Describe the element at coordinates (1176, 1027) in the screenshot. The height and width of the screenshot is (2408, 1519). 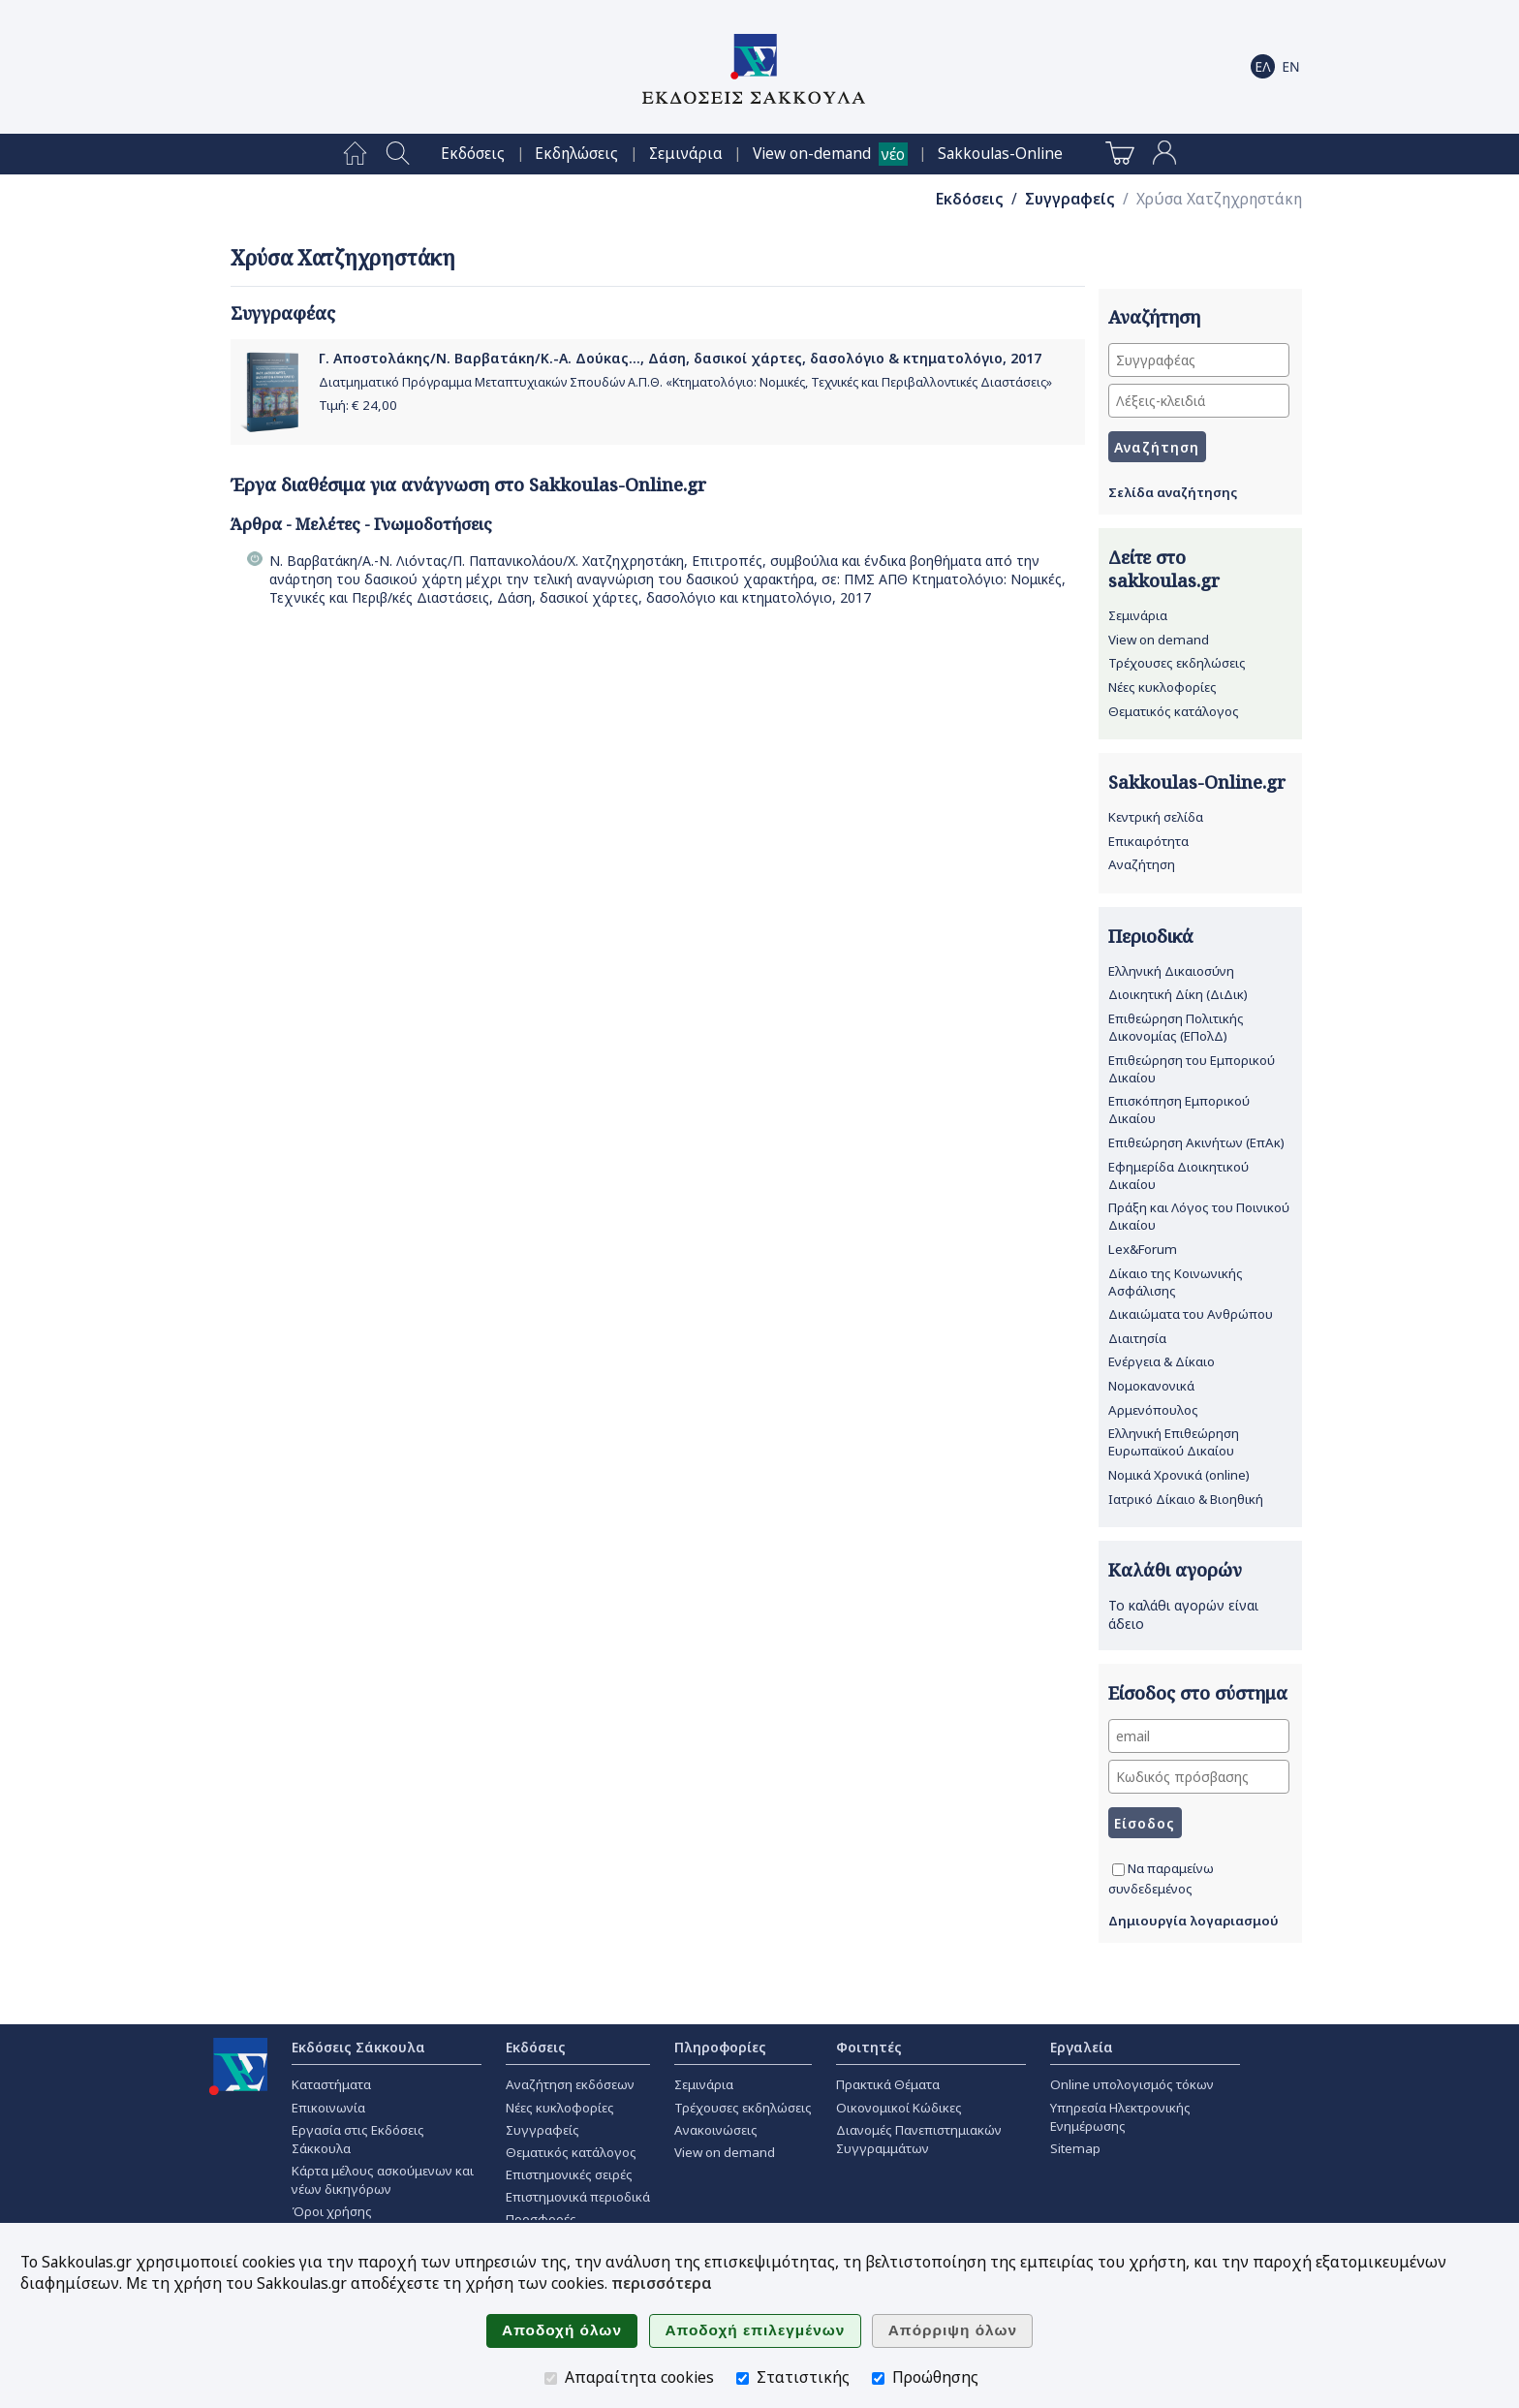
I see `Επιθεώρηση Πολιτικής Δικονομίας (ΕΠολΔ)` at that location.